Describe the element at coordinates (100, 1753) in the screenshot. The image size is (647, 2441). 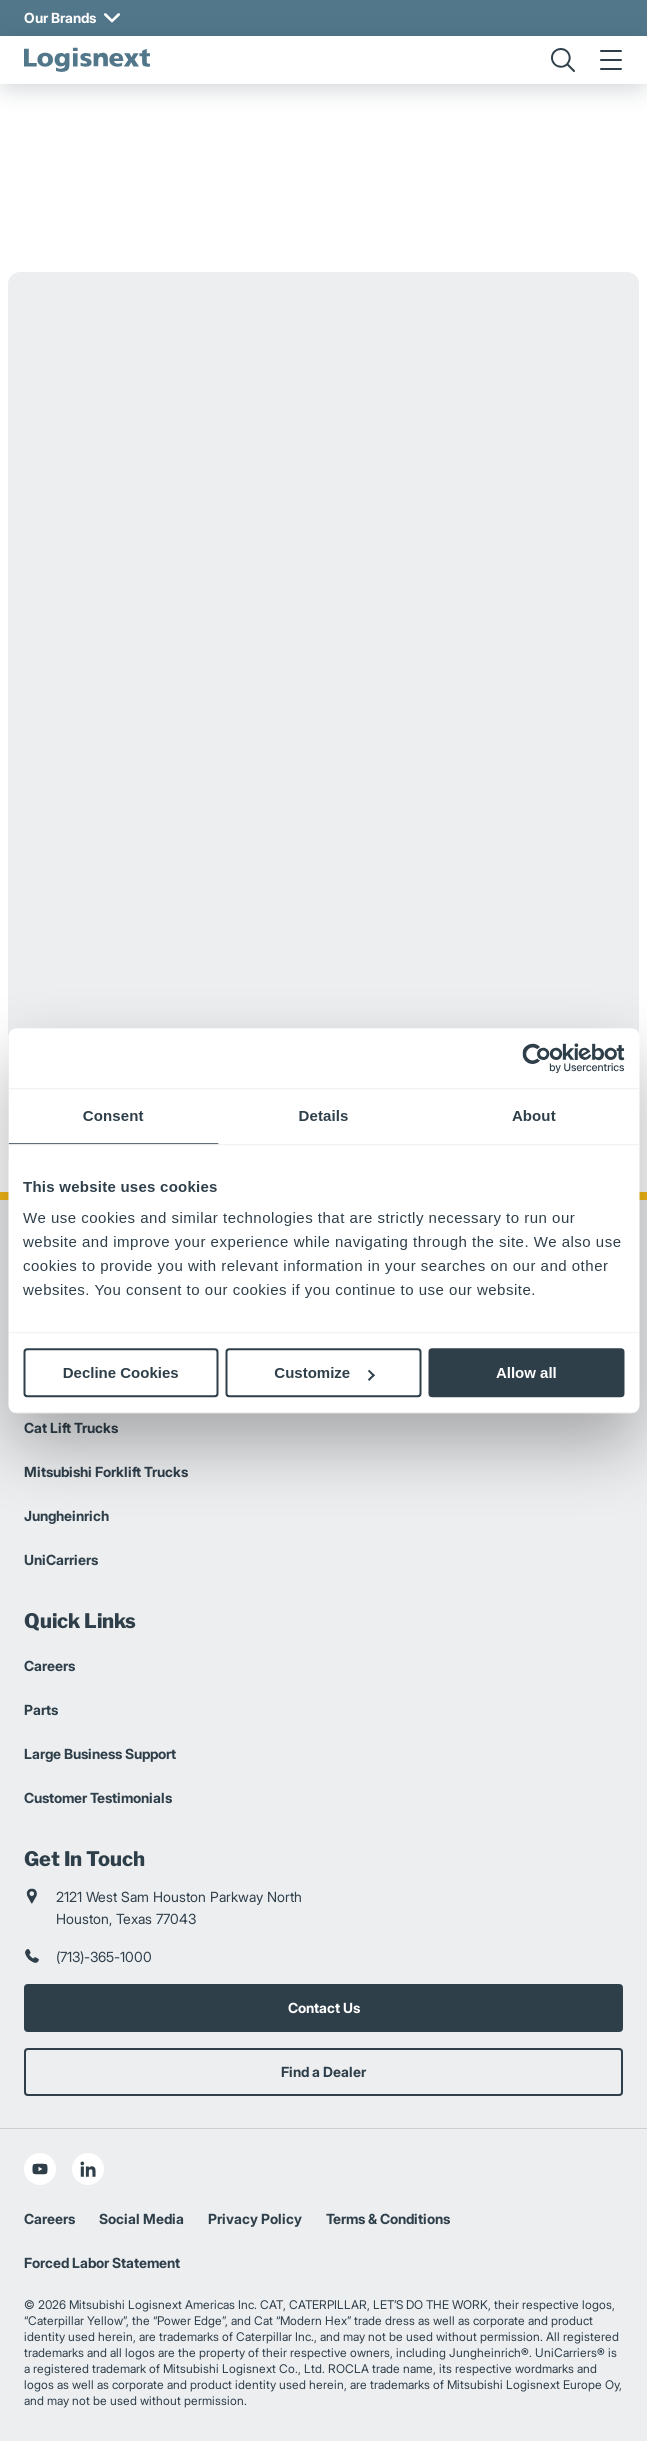
I see `Large Business Support` at that location.